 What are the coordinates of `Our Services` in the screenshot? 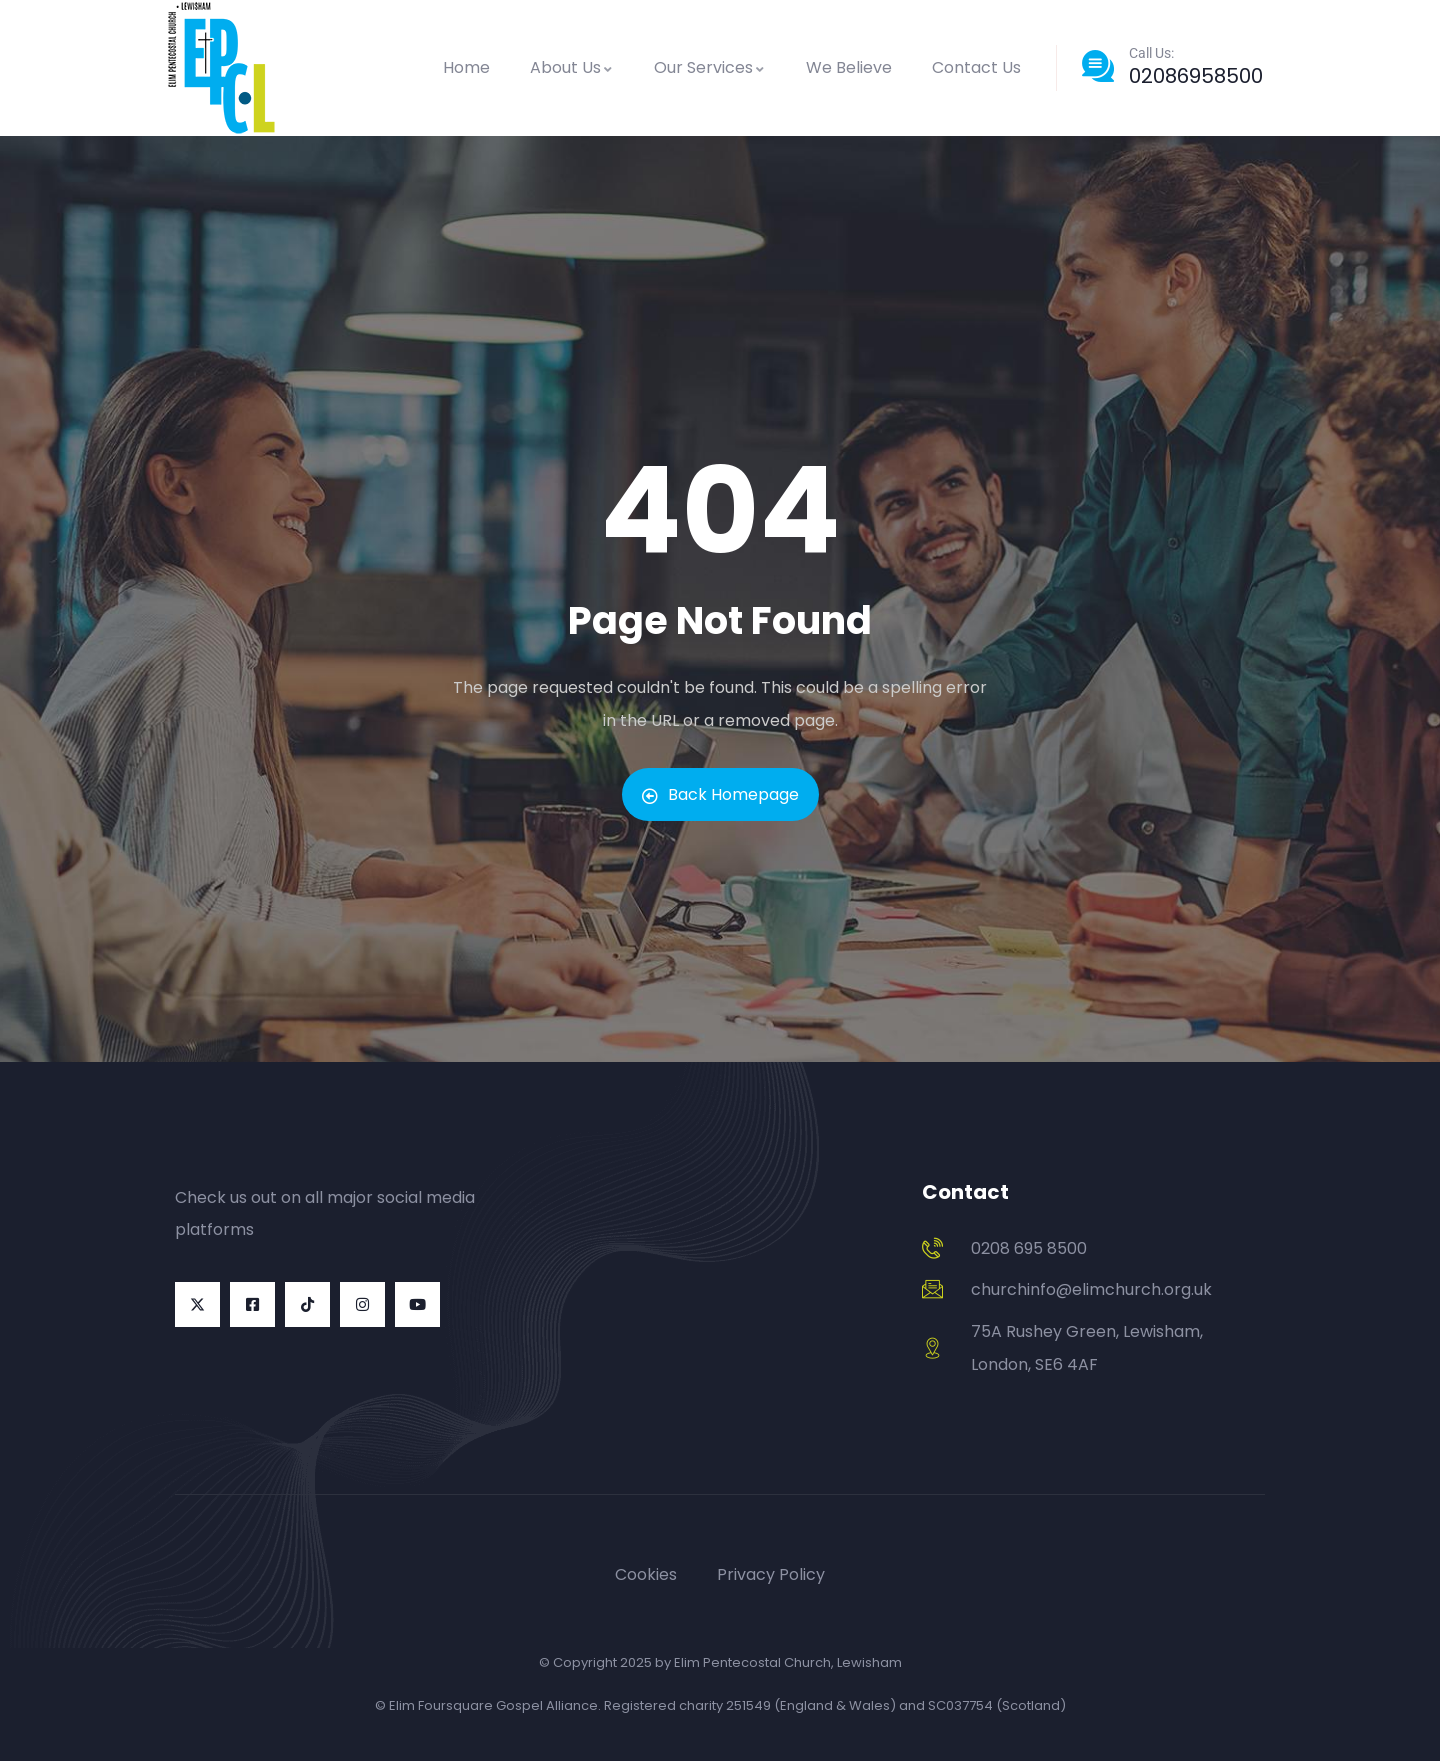 It's located at (710, 67).